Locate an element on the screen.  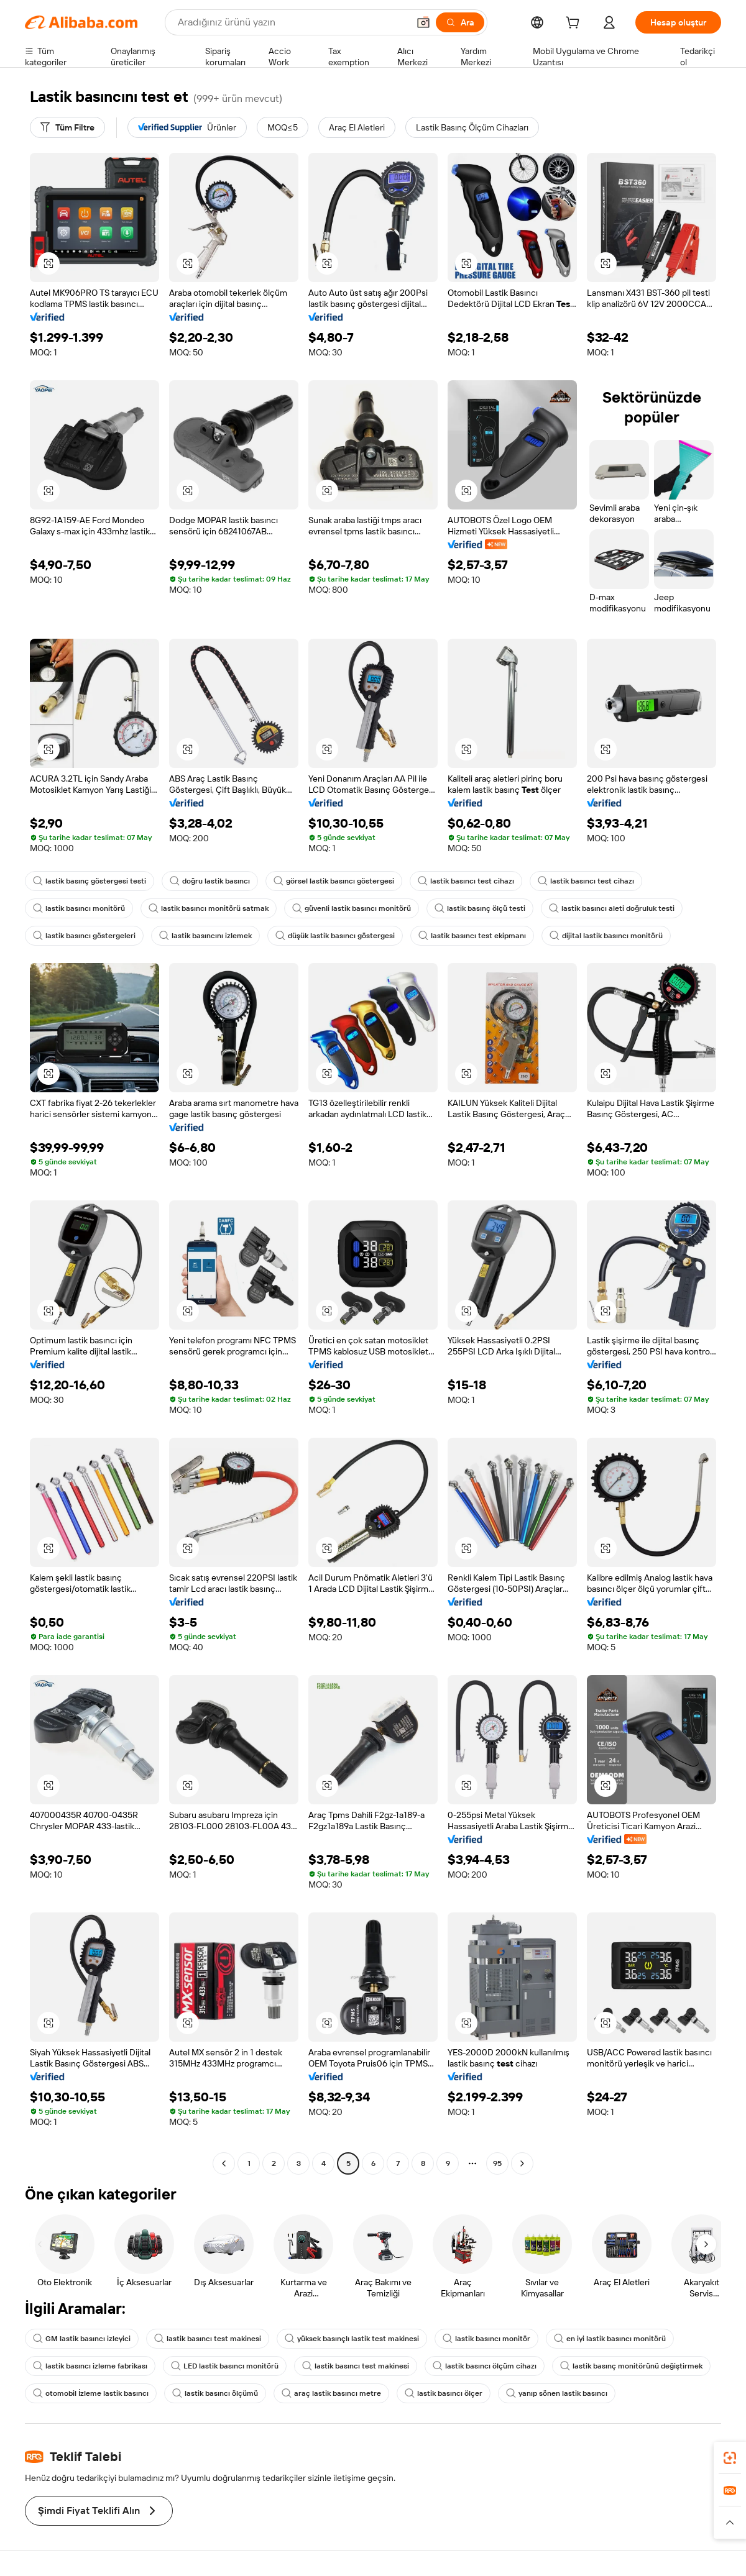
görsel lastik basıncı göstergesi is located at coordinates (334, 881).